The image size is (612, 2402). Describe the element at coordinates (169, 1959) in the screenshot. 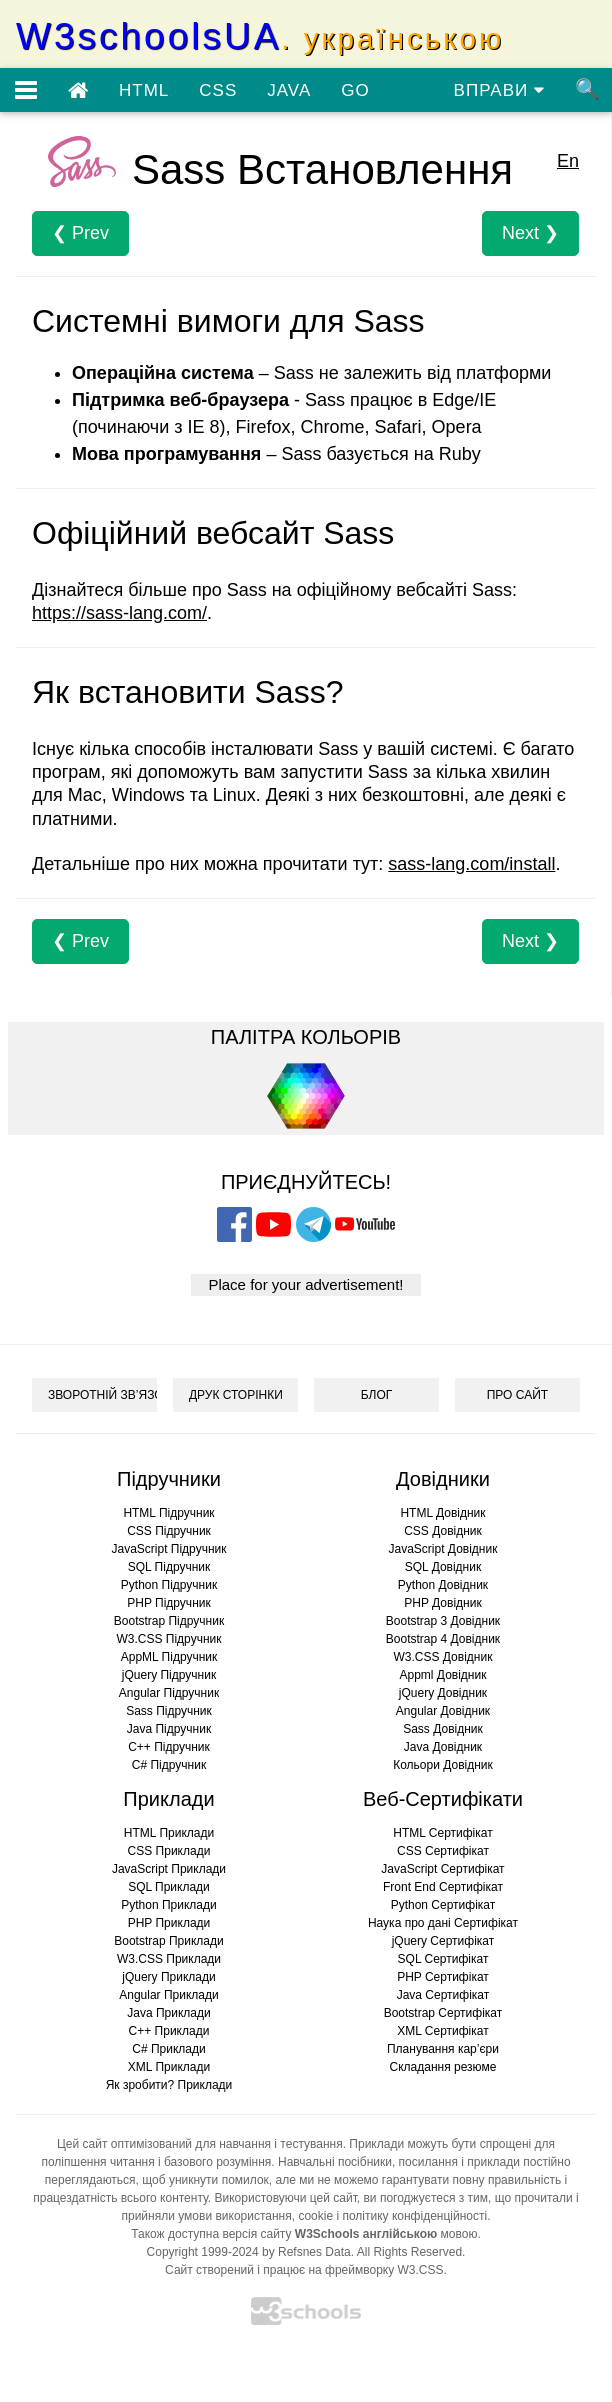

I see `W3.CSS Приклади` at that location.